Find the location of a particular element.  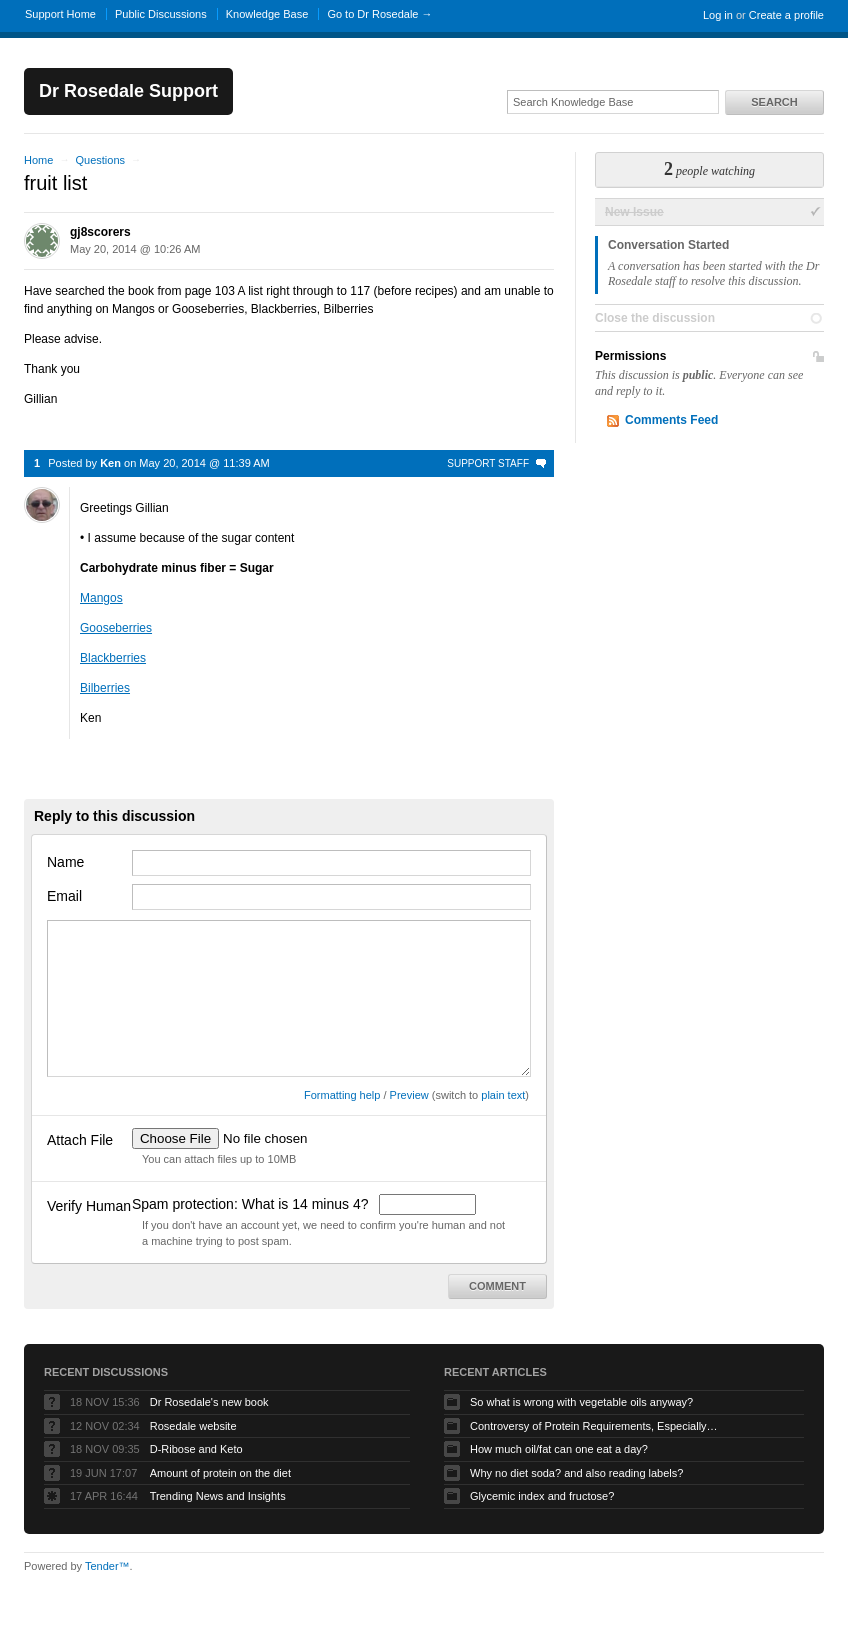

Public Discussions is located at coordinates (161, 14).